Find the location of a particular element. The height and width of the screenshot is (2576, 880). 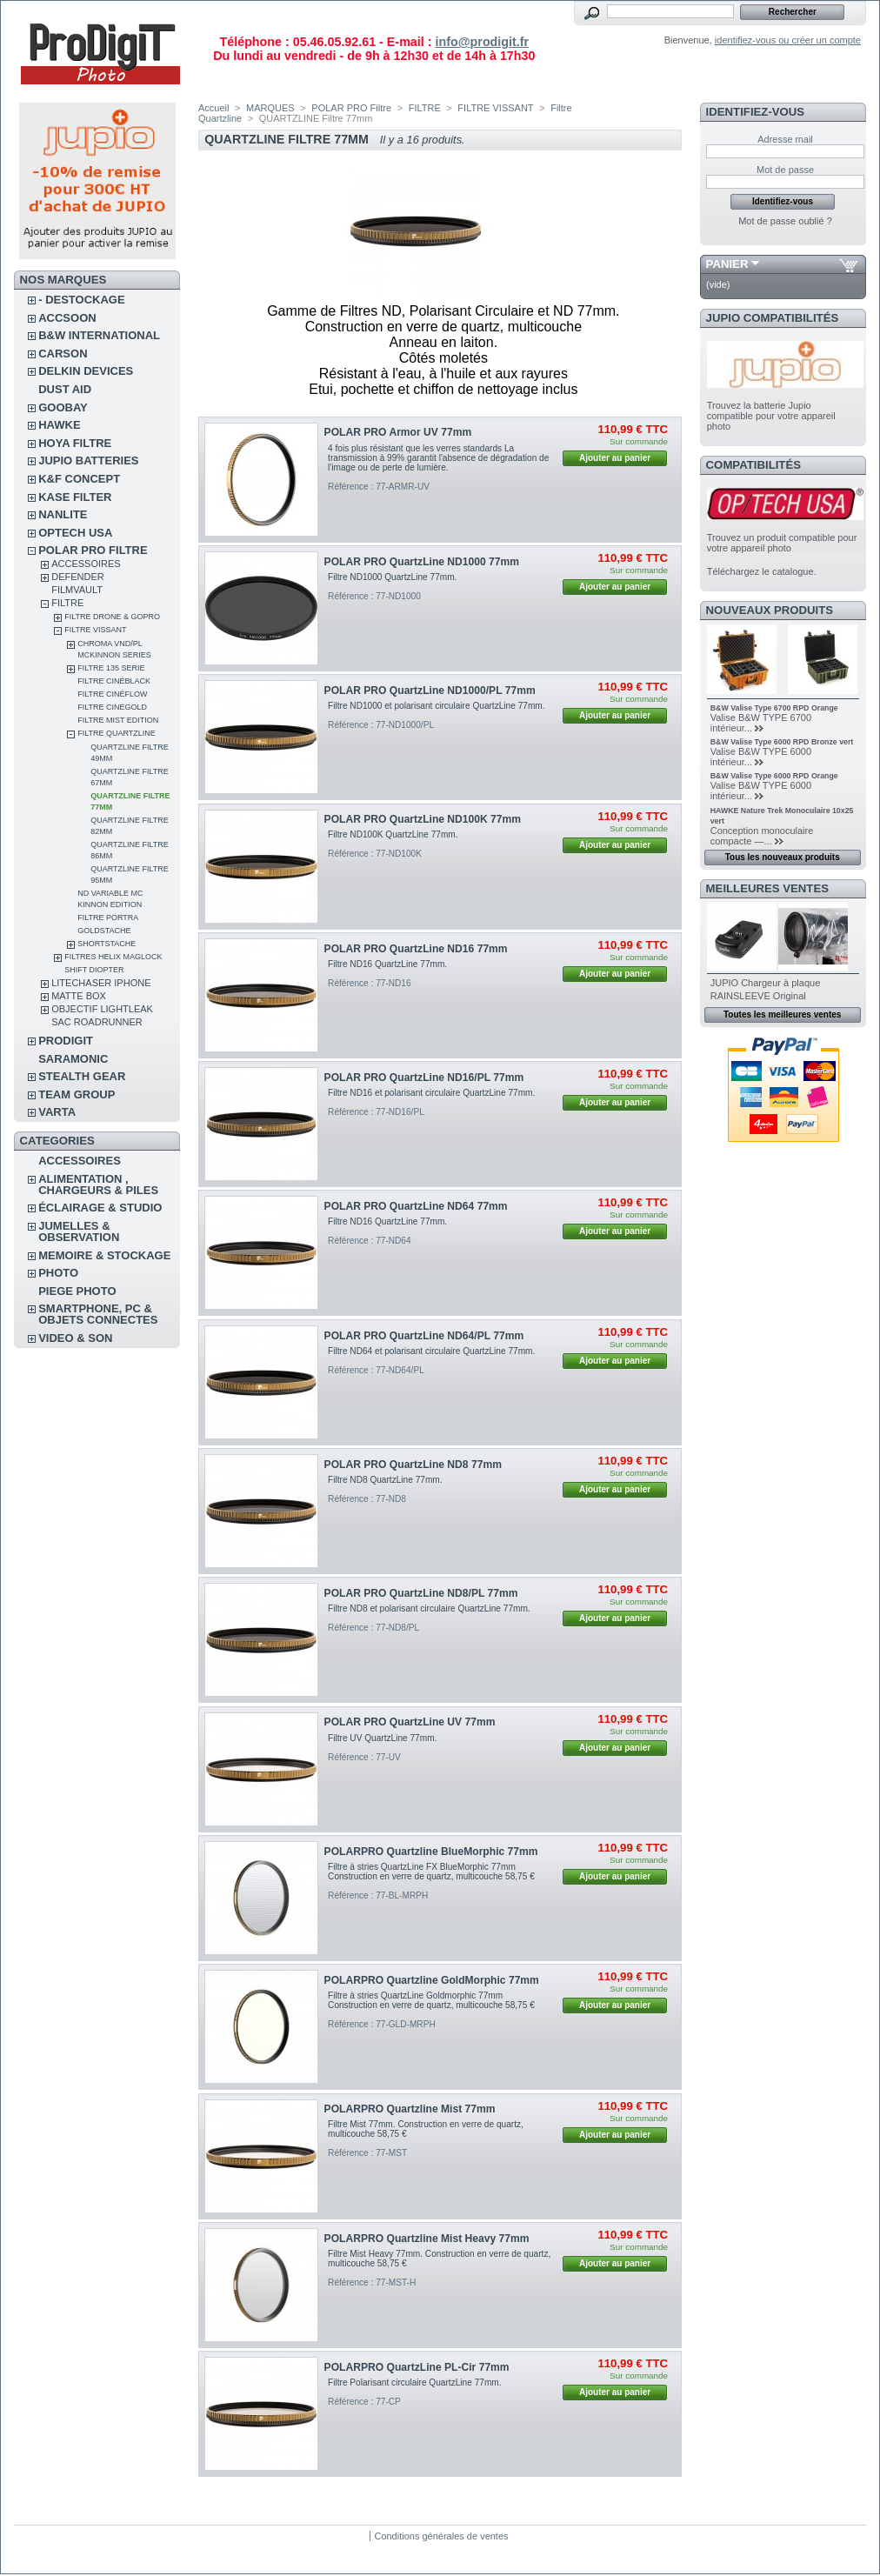

SMARTPHONE, PC & OBJETS CONNECTES is located at coordinates (97, 1314).